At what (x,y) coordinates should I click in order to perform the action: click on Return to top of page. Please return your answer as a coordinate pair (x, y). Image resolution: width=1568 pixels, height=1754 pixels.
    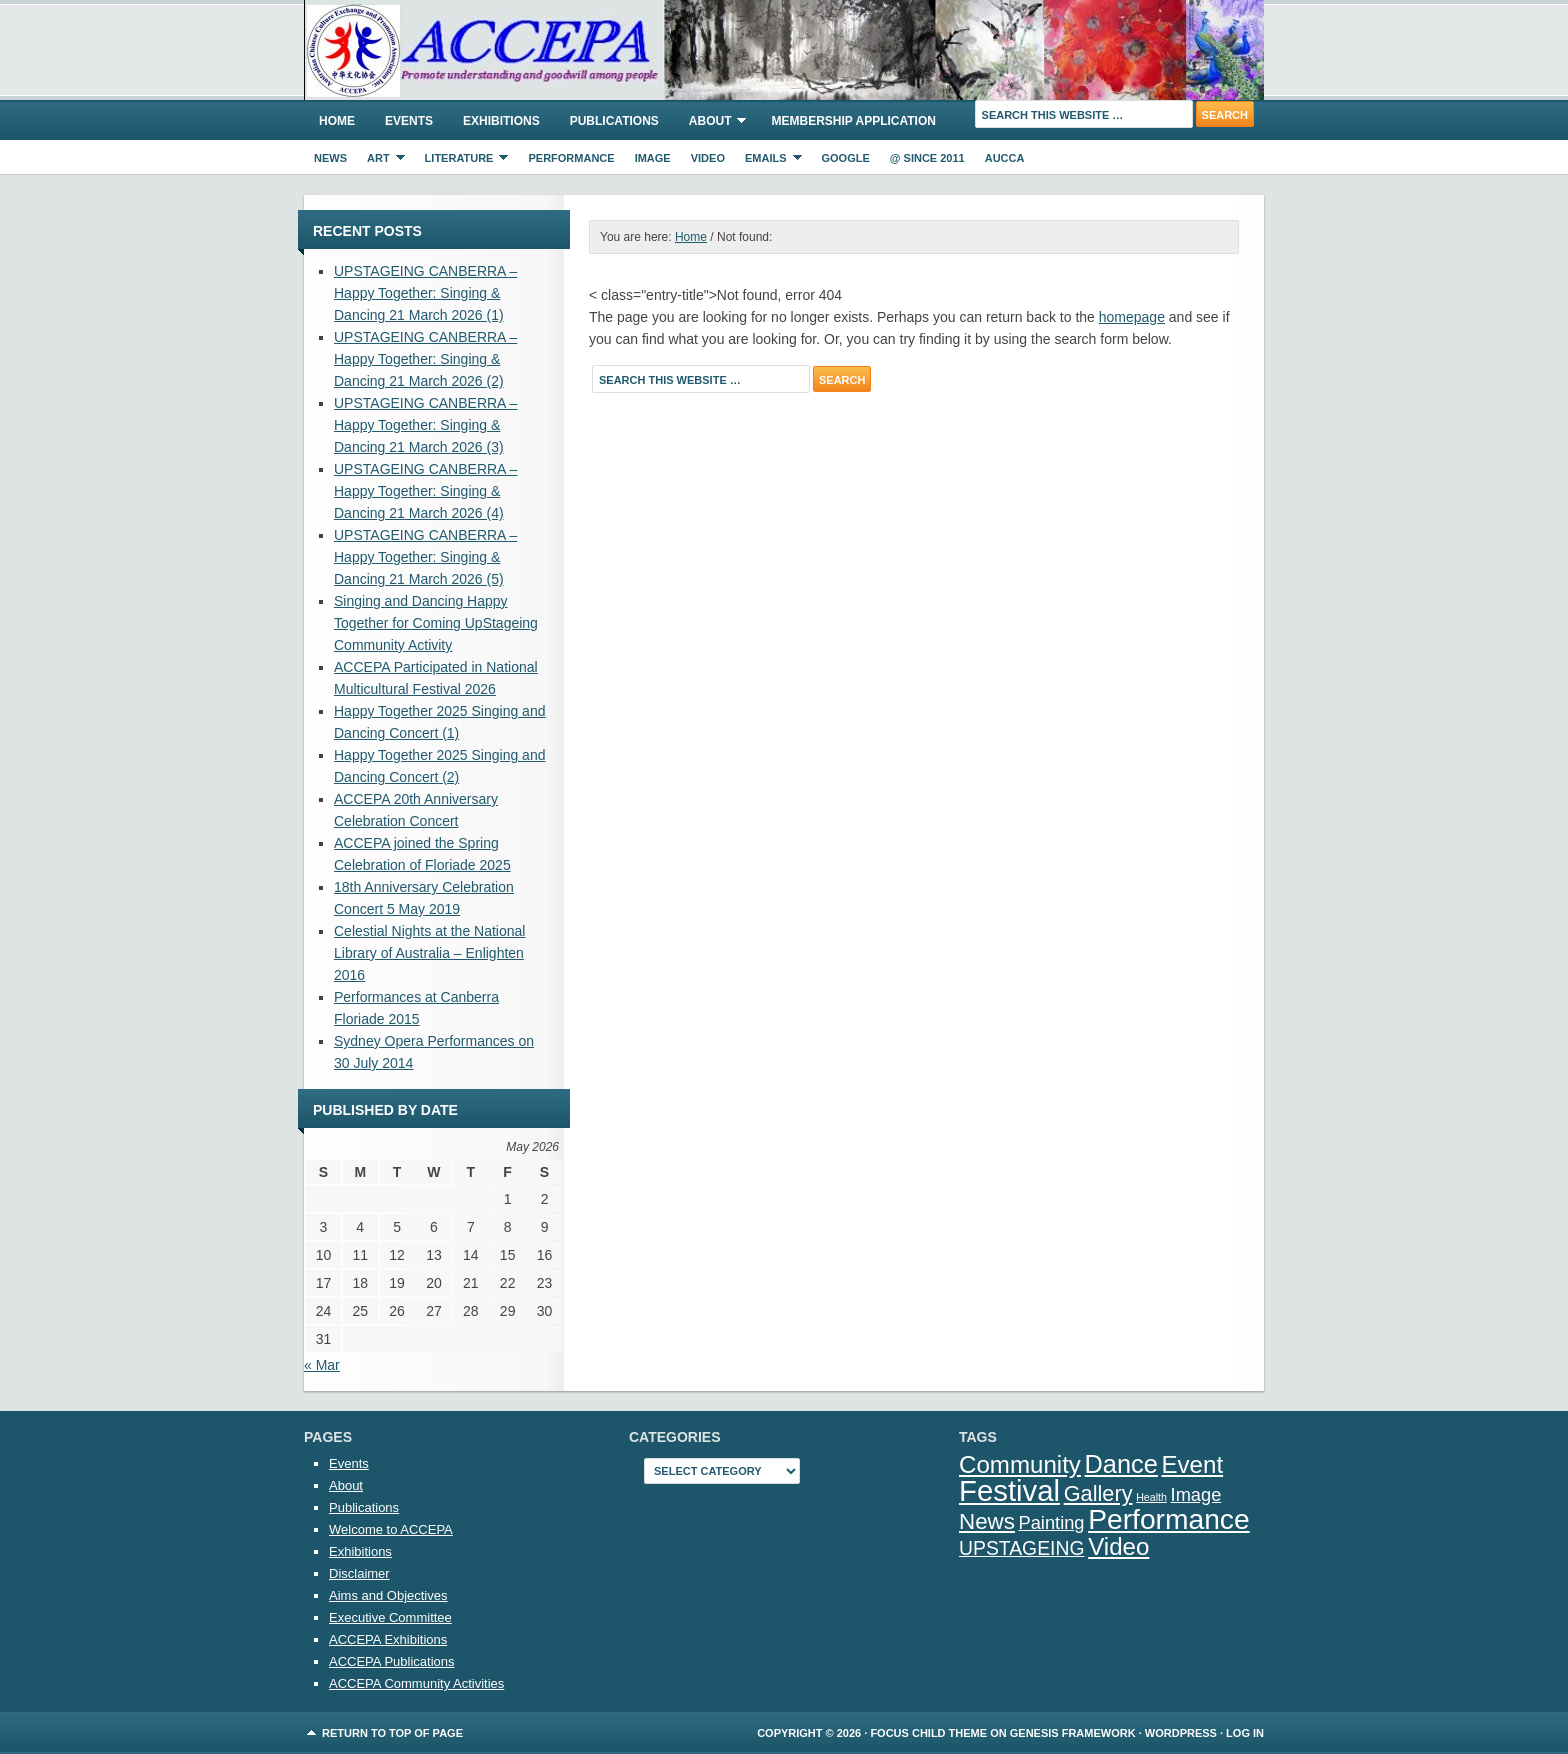
    Looking at the image, I should click on (392, 1733).